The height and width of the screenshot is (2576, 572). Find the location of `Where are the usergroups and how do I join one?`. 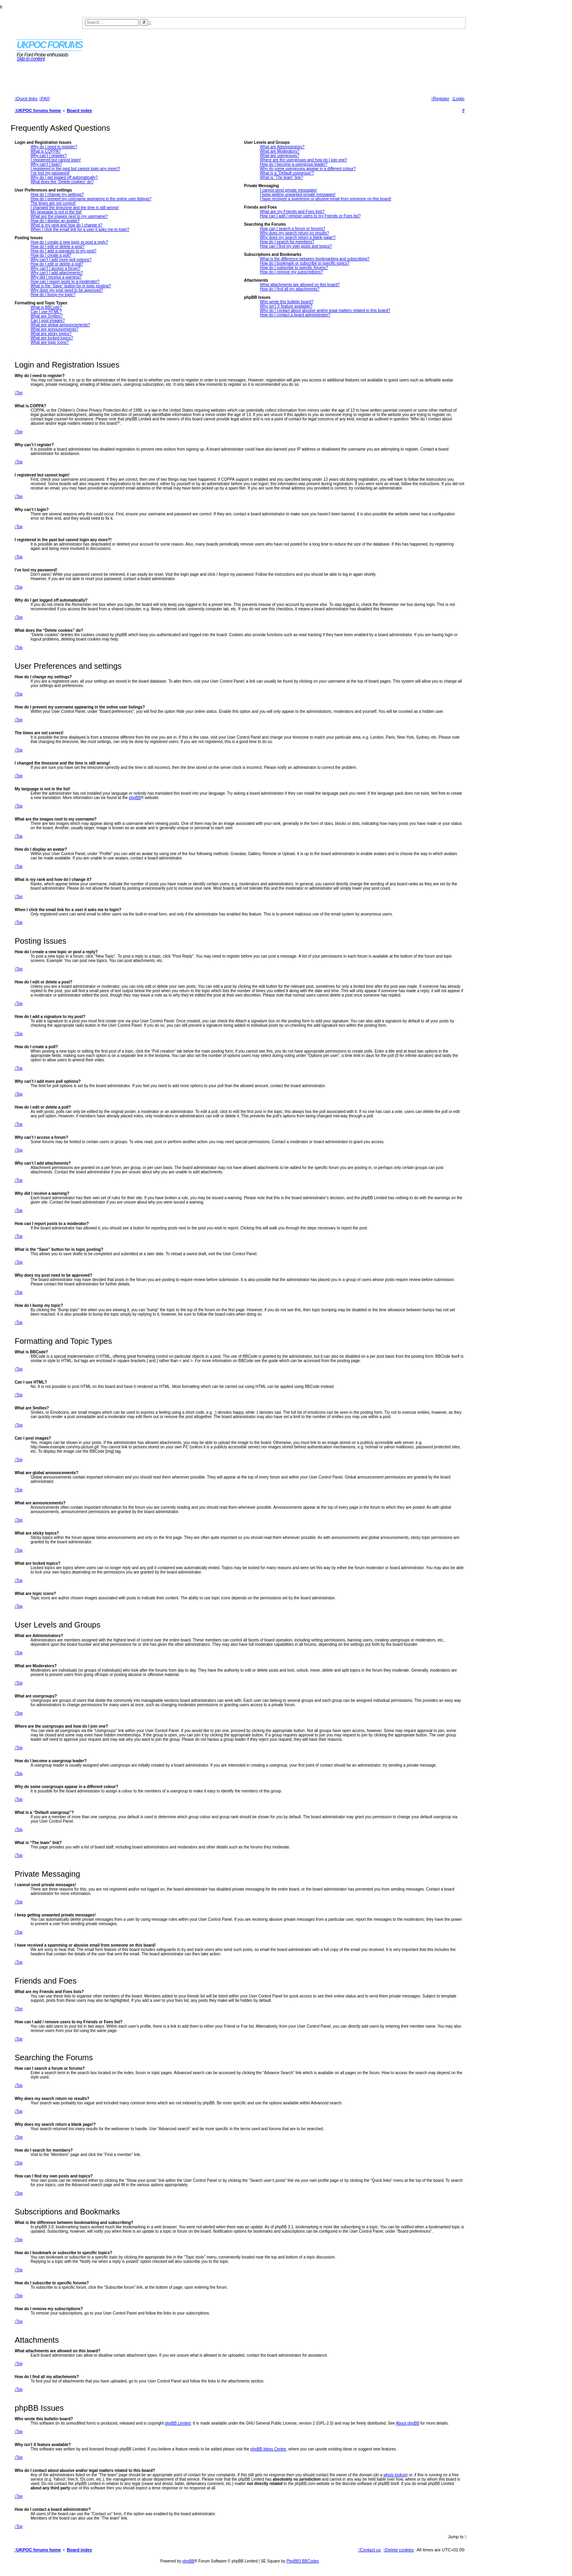

Where are the usergroups and how do I join one? is located at coordinates (303, 160).